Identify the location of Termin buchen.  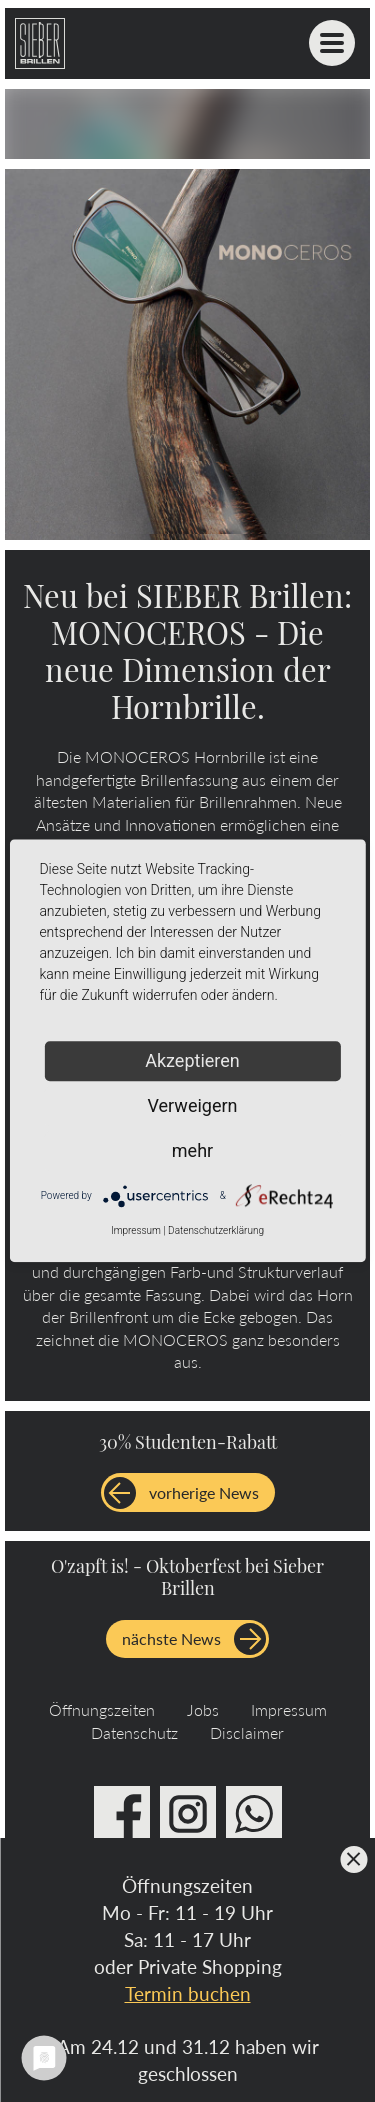
(188, 1993).